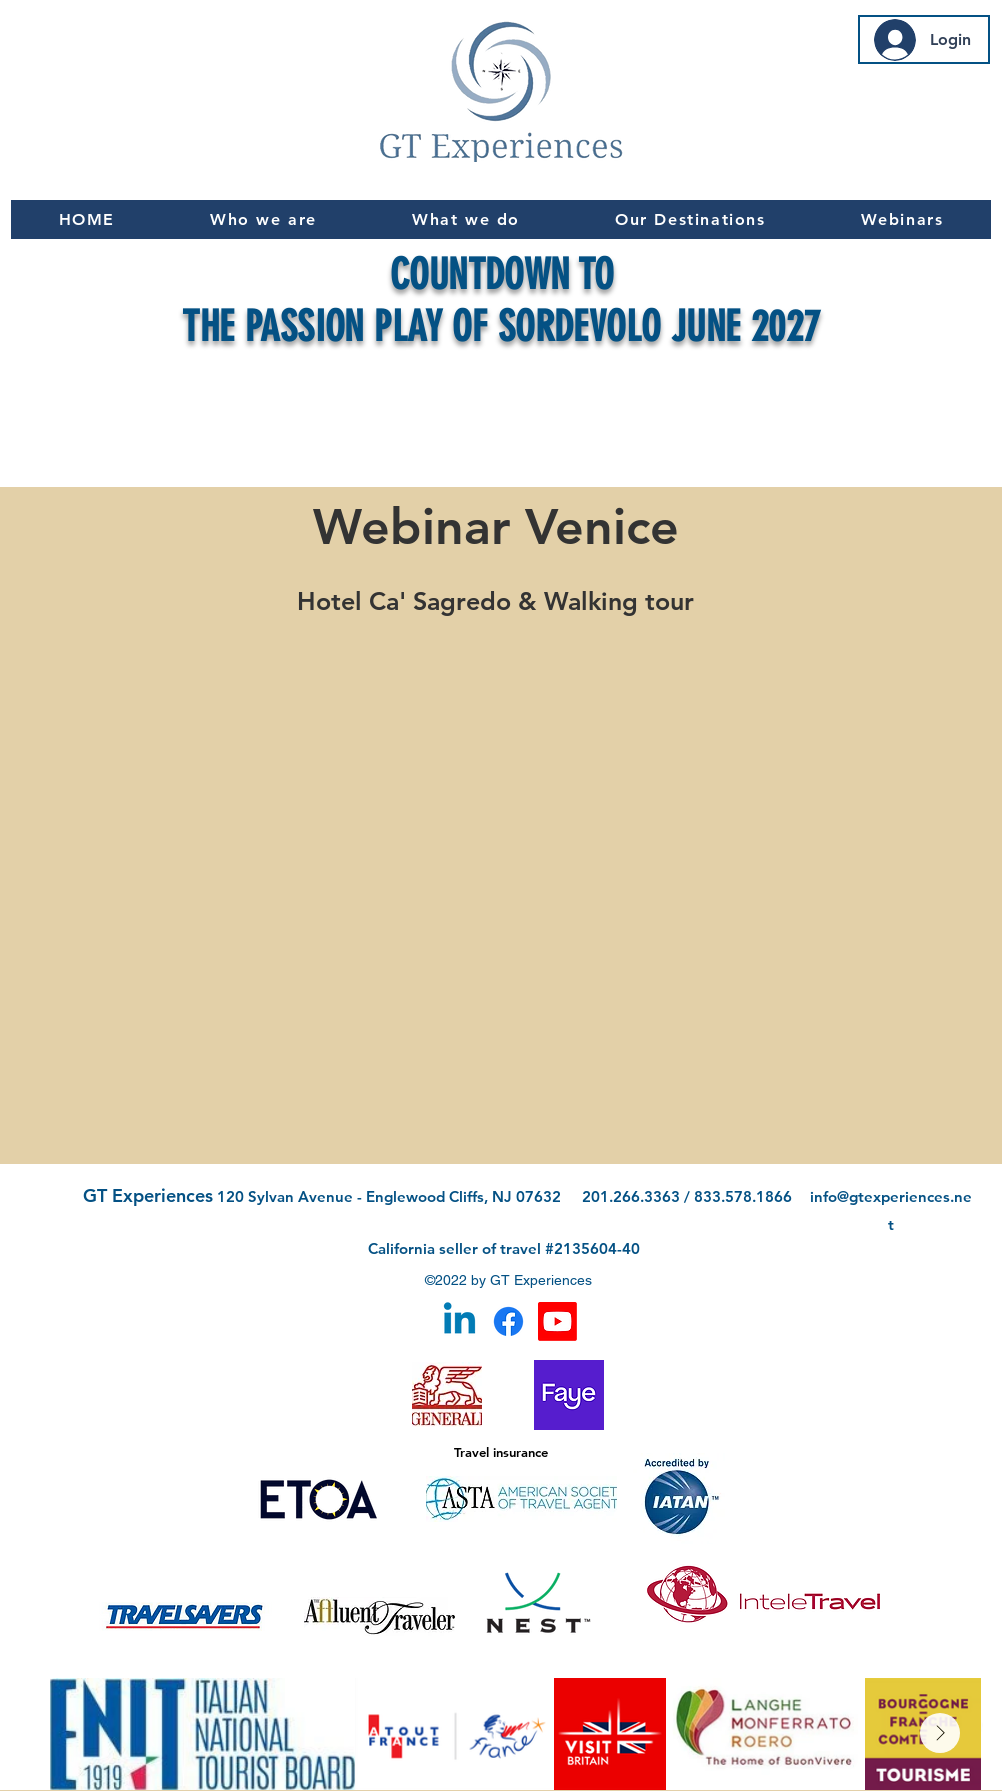 The width and height of the screenshot is (1002, 1791). I want to click on [Next Item], so click(940, 1733).